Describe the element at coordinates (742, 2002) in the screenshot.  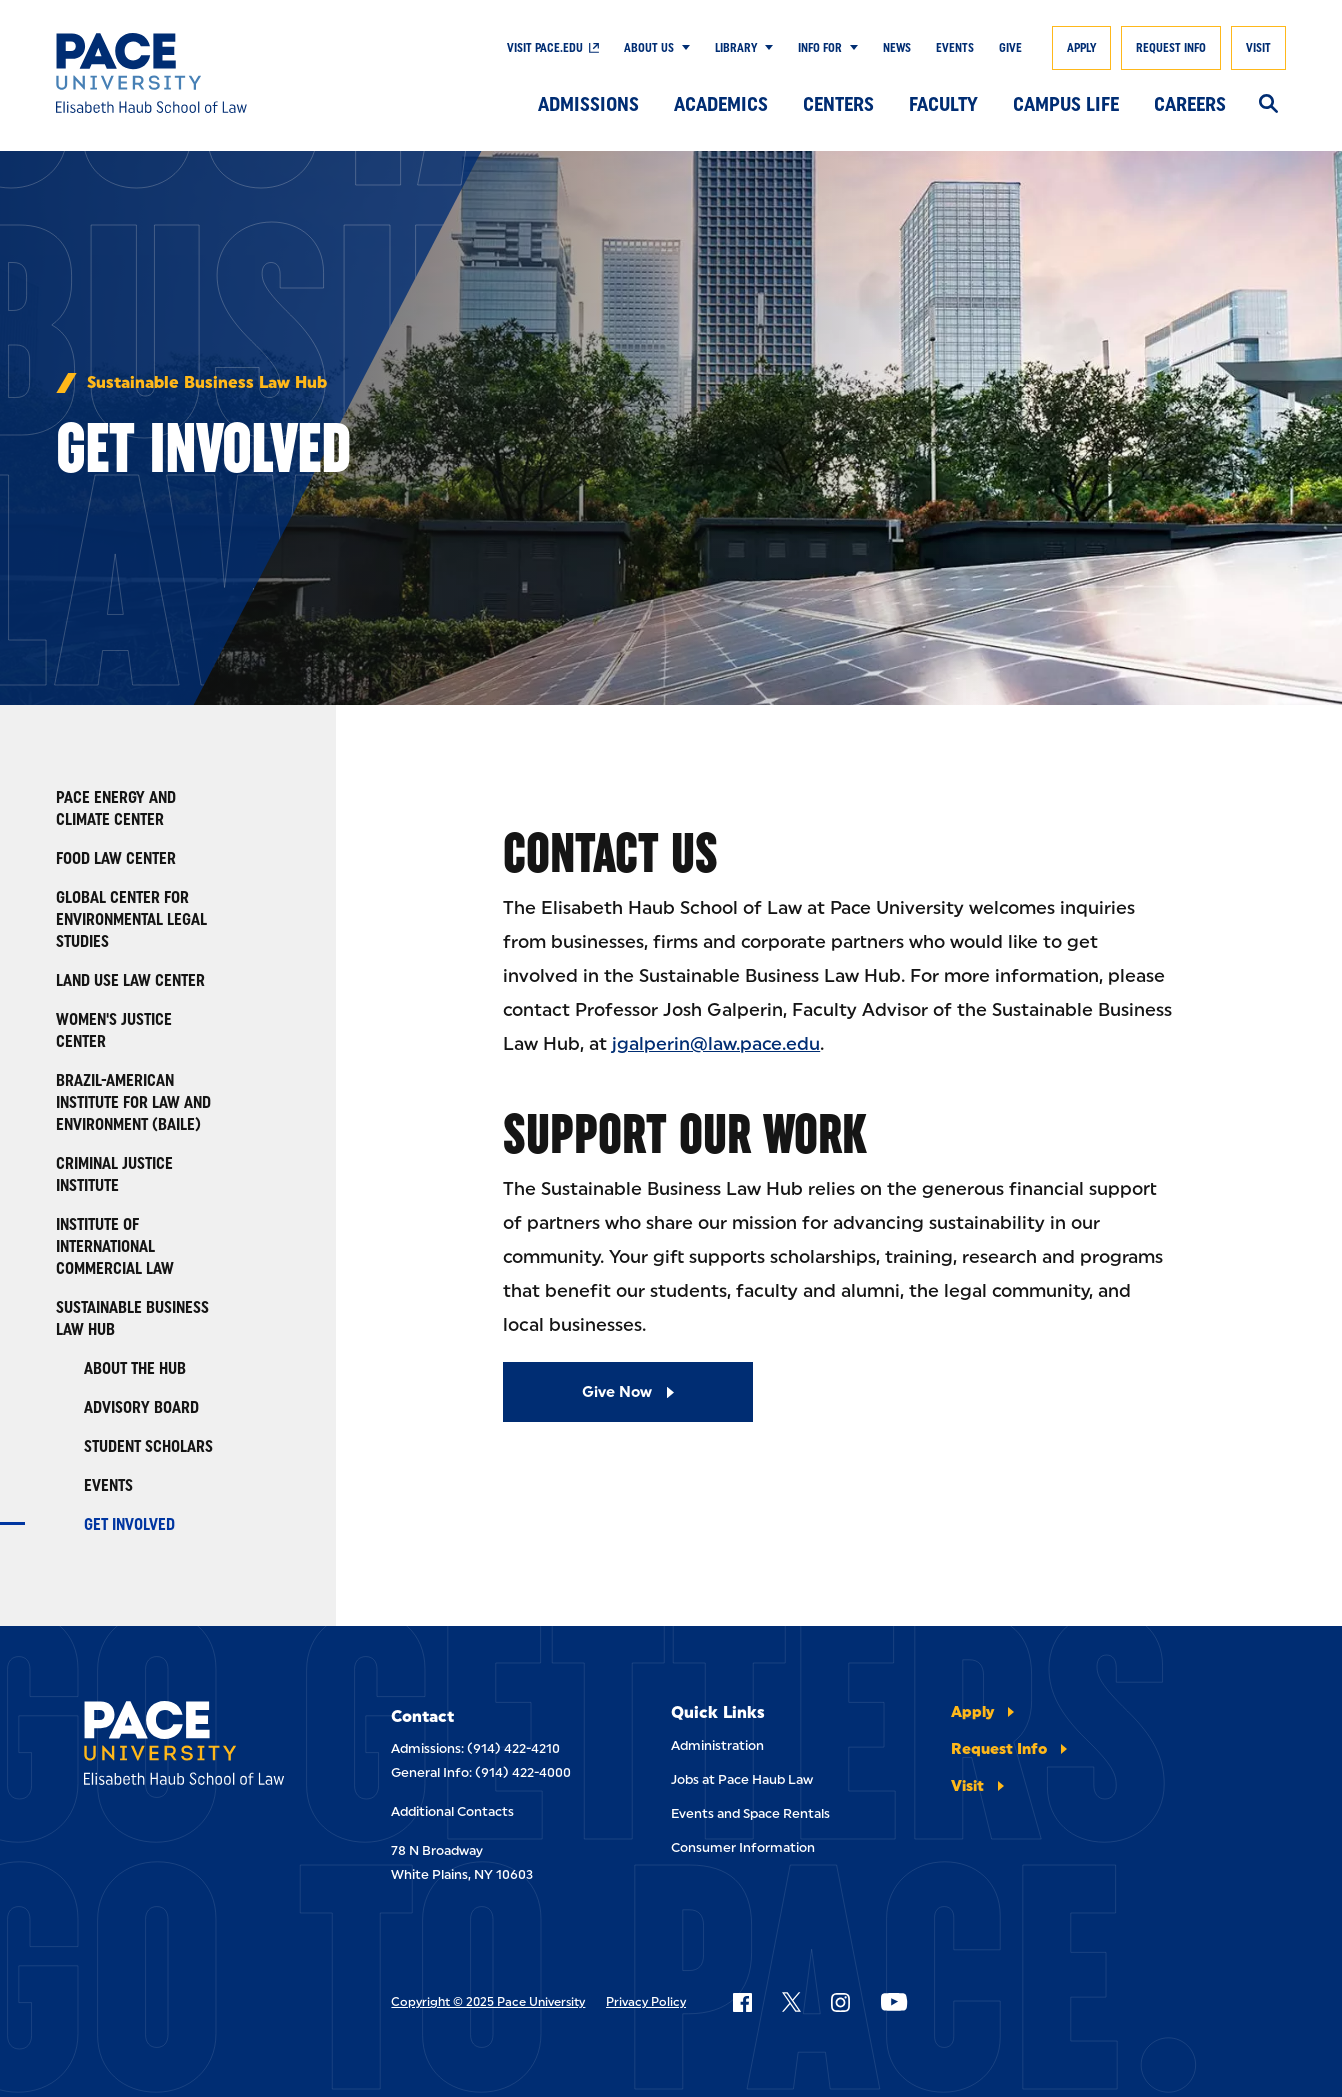
I see `[Follow Pace on Facebook]` at that location.